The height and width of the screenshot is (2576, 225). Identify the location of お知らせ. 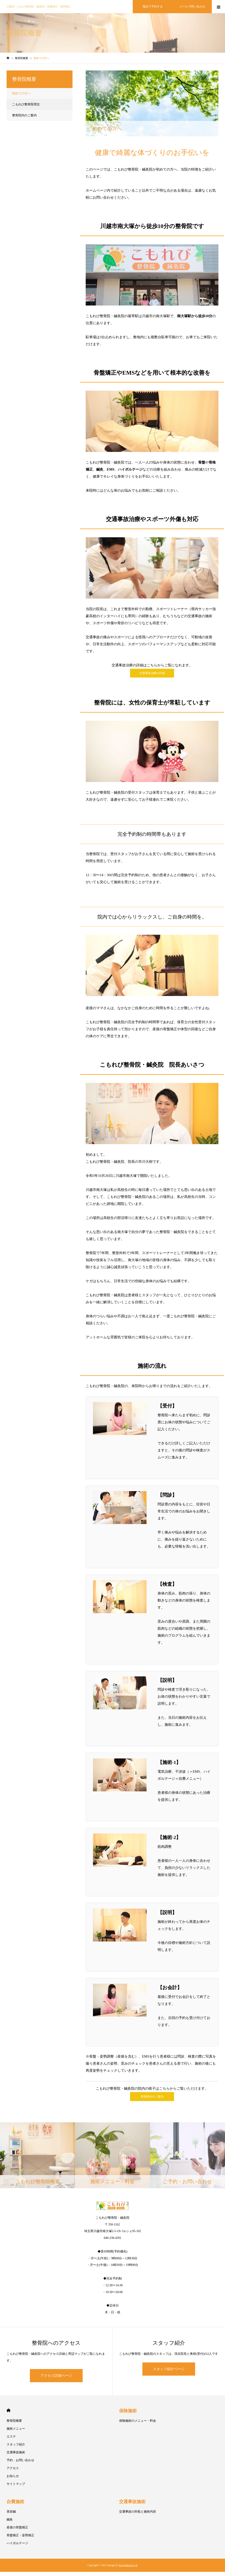
(13, 2480).